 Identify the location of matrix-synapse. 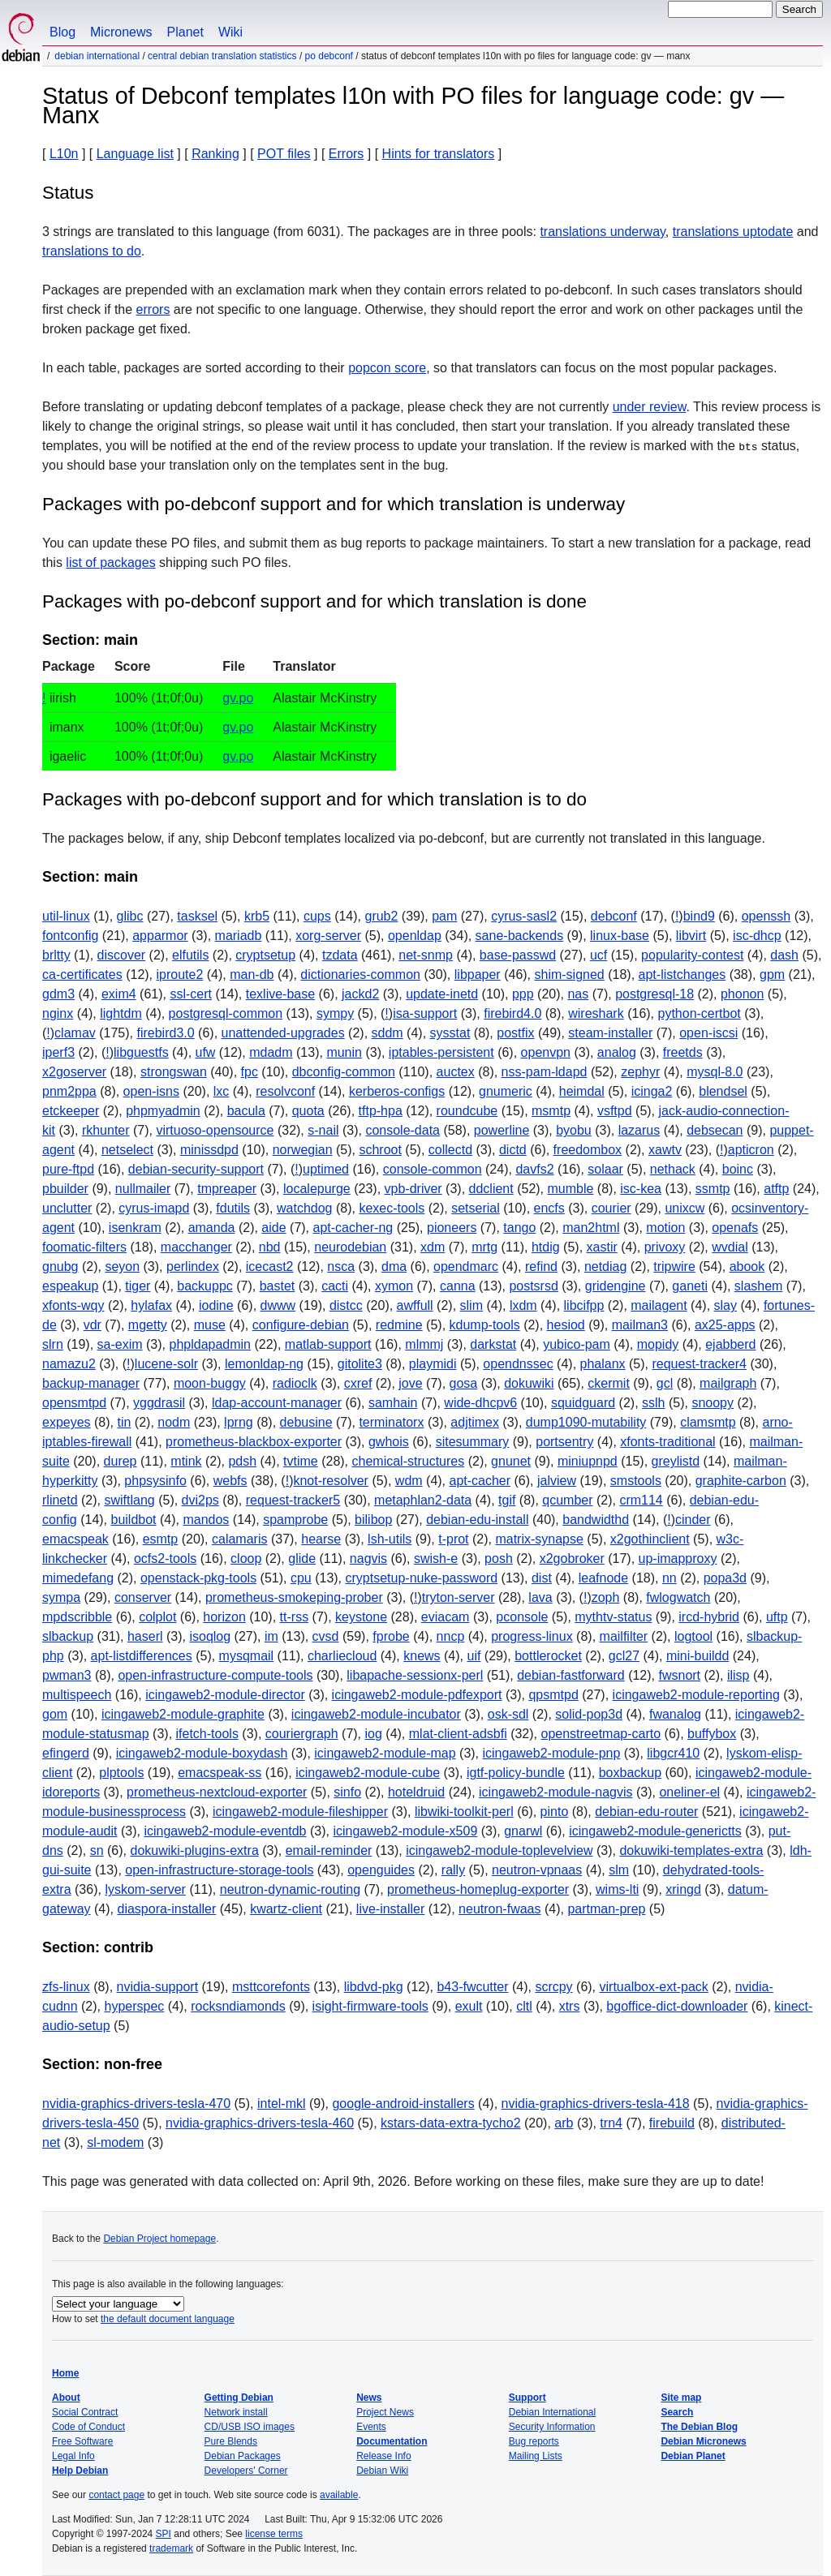
(539, 1539).